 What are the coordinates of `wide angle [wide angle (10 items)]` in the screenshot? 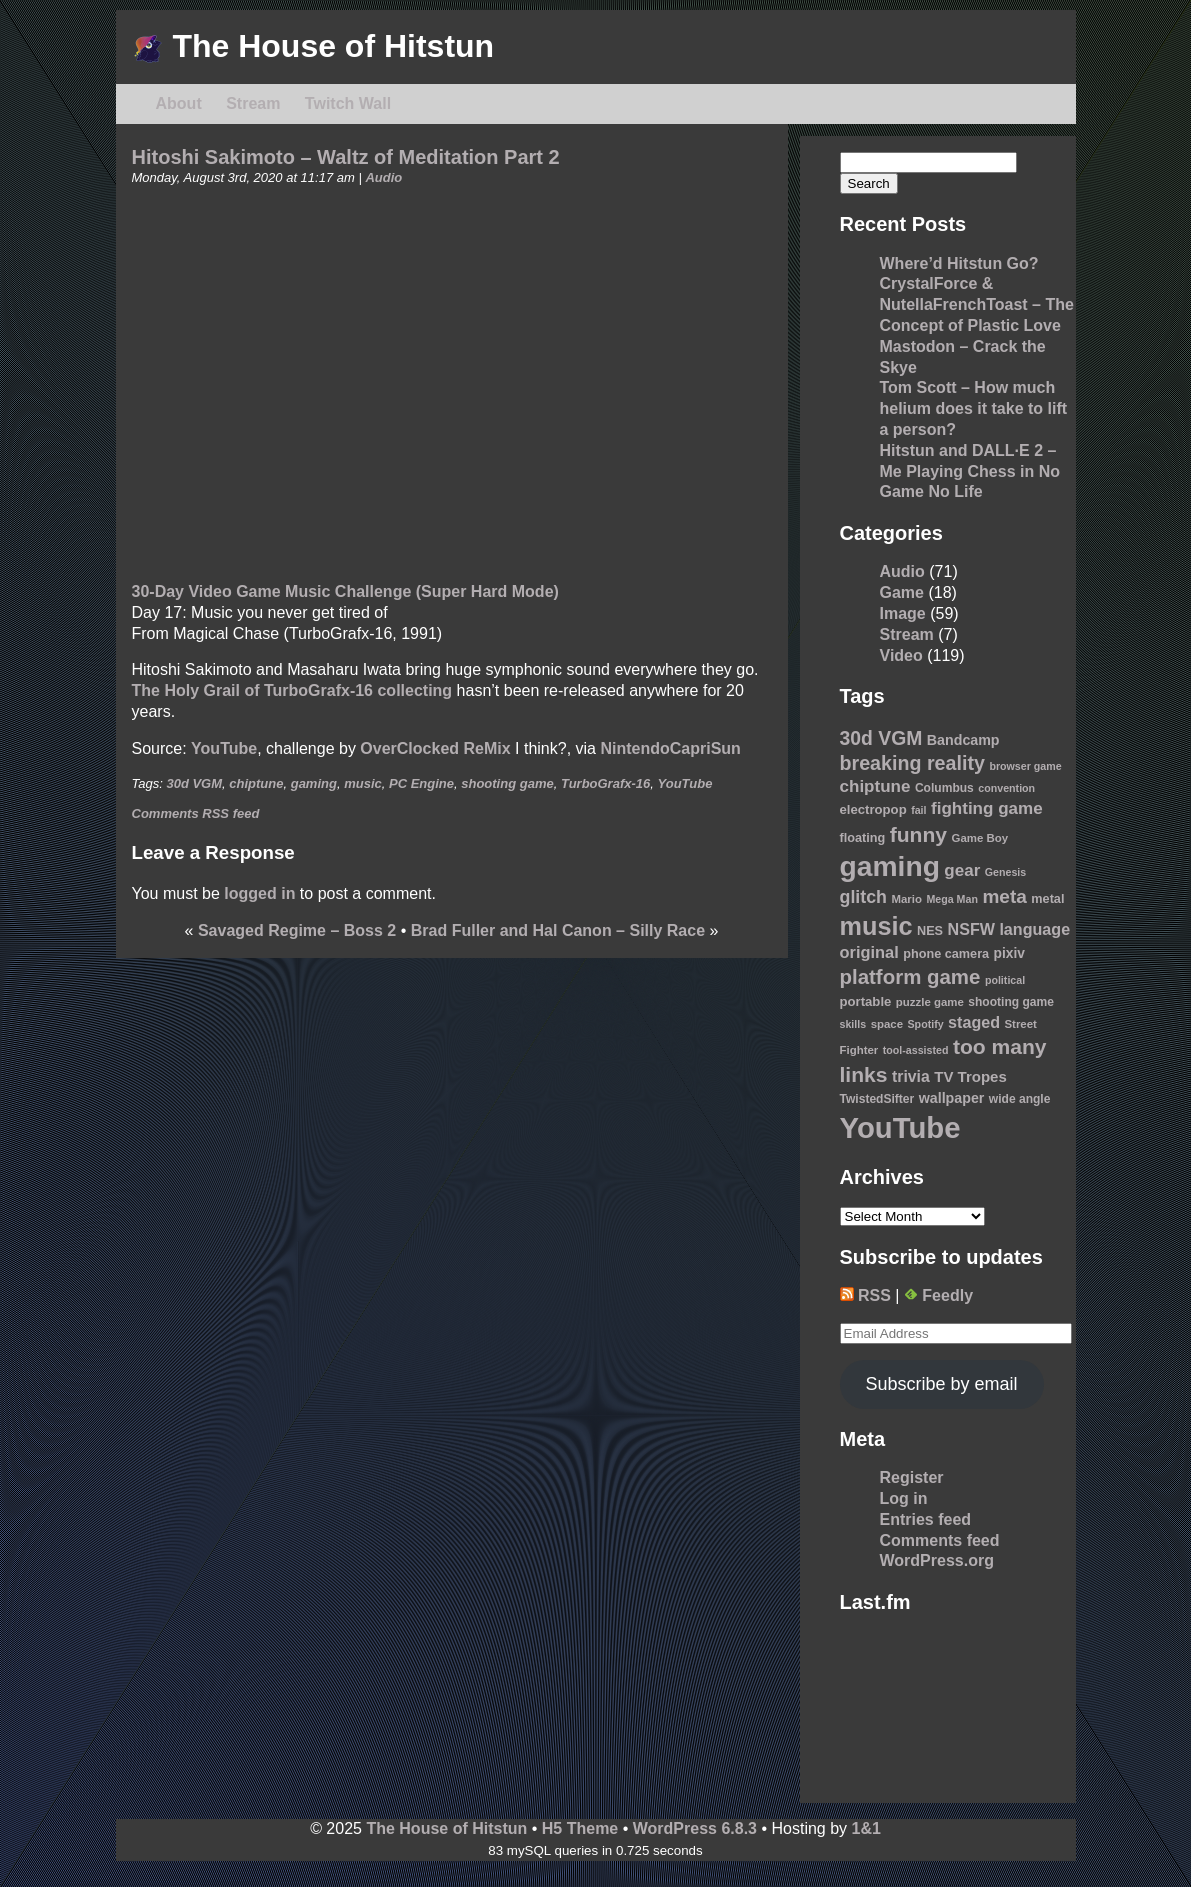 It's located at (1020, 1099).